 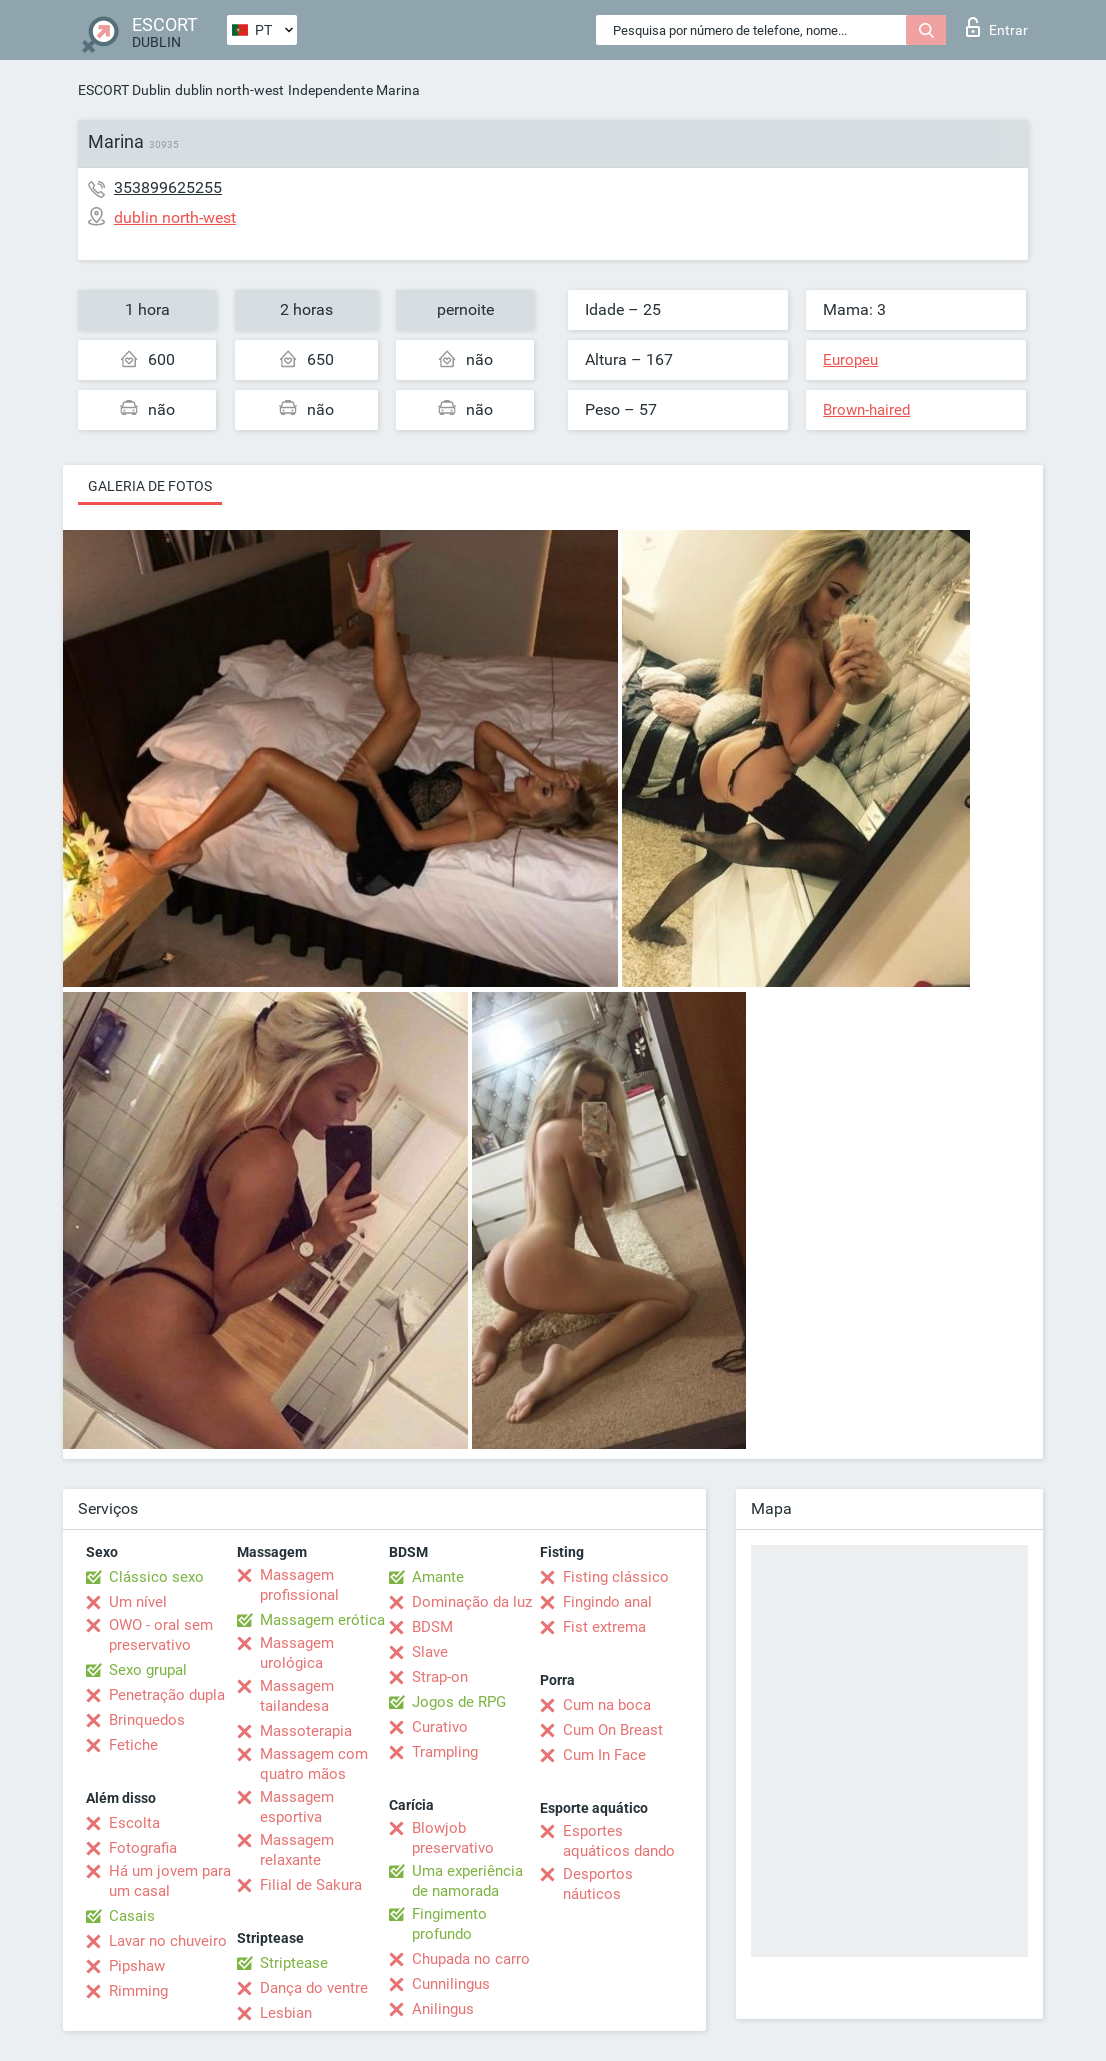 What do you see at coordinates (438, 1577) in the screenshot?
I see `Amante` at bounding box center [438, 1577].